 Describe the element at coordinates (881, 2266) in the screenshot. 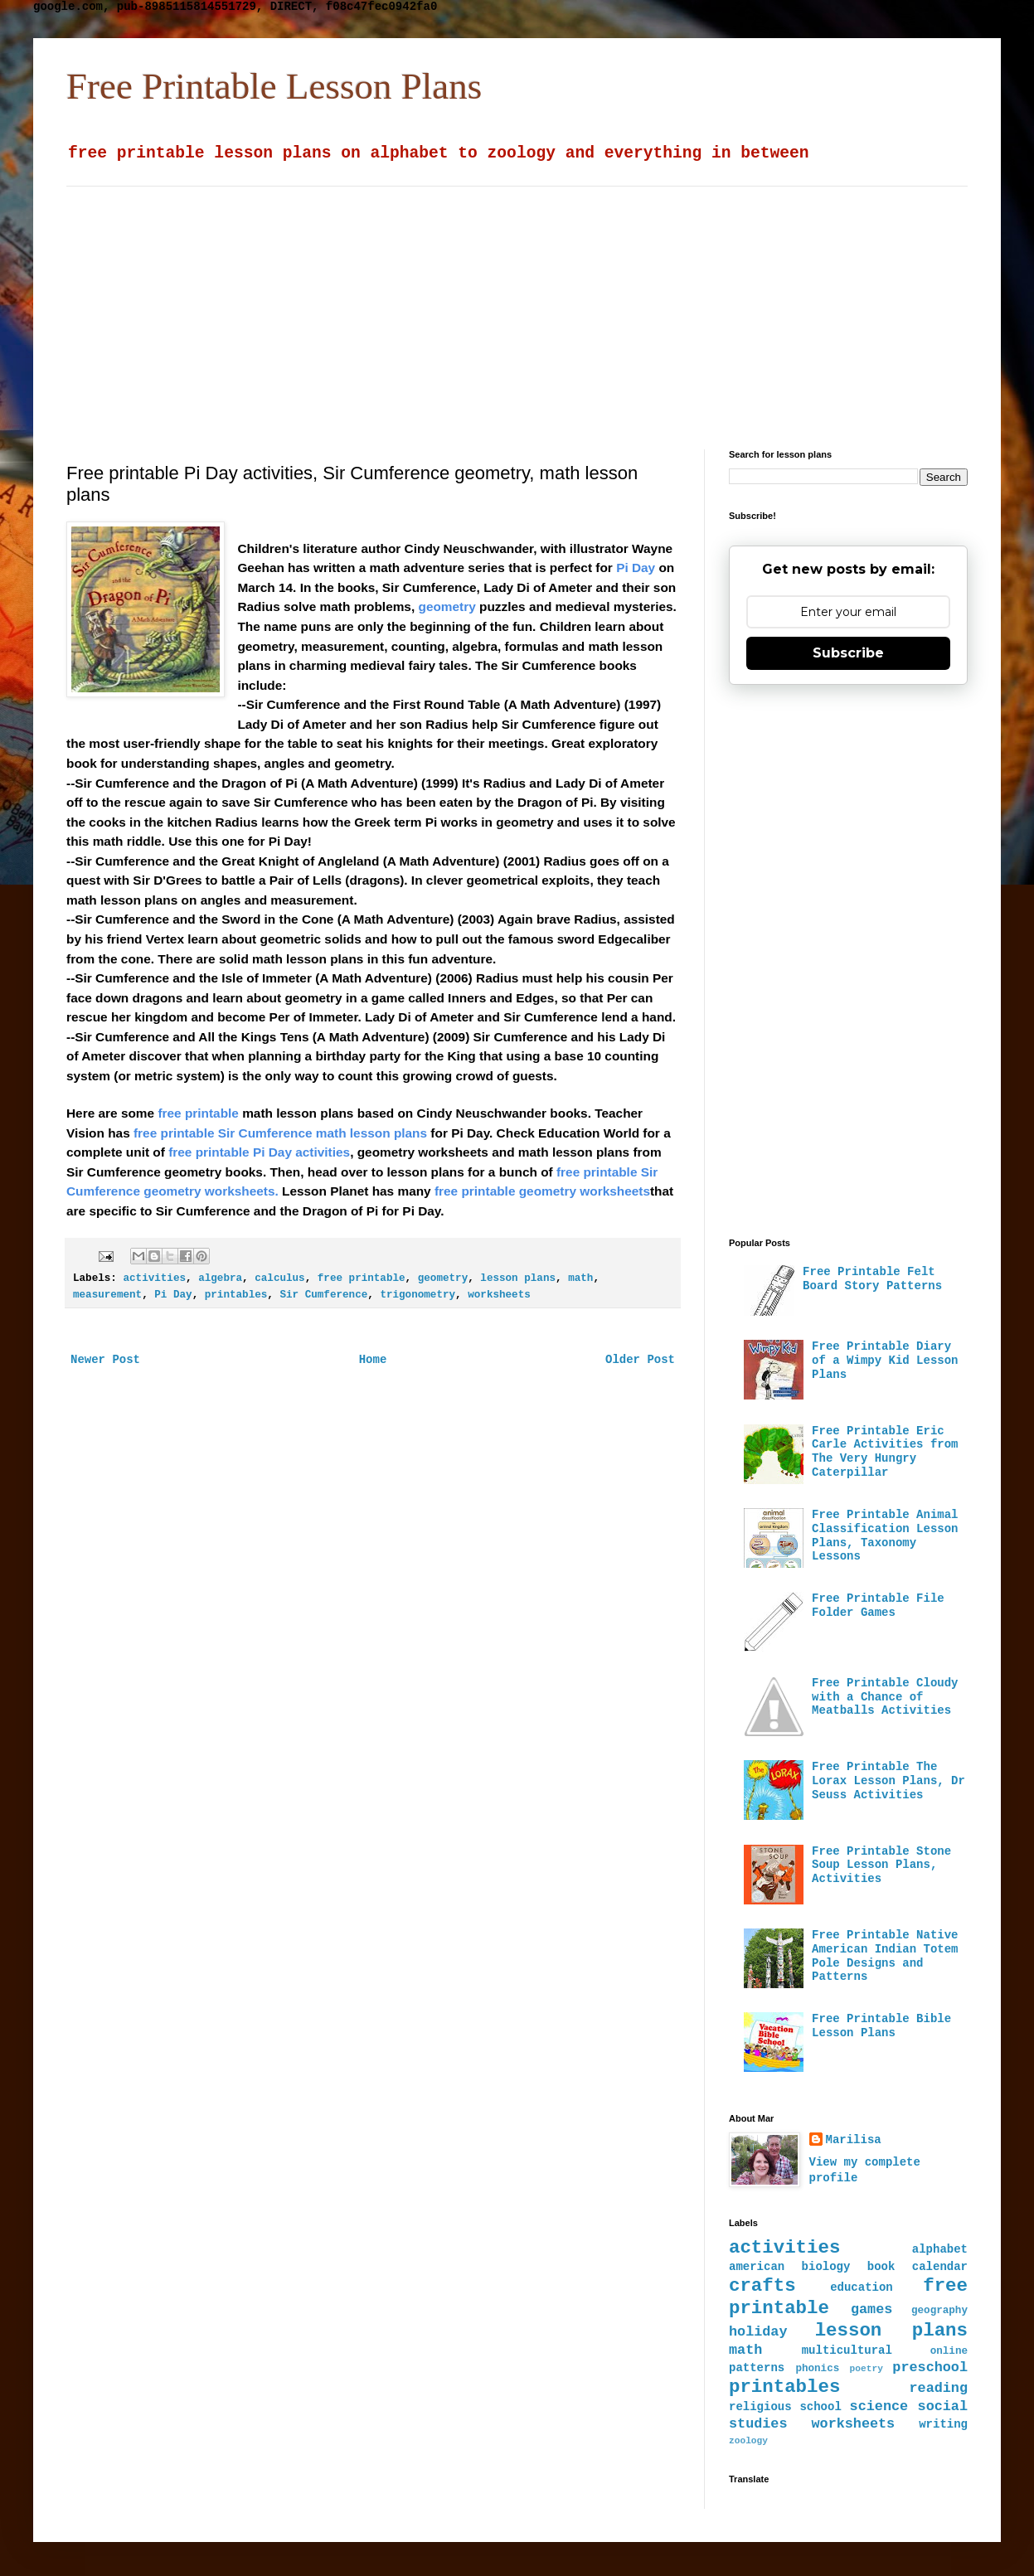

I see `book` at that location.